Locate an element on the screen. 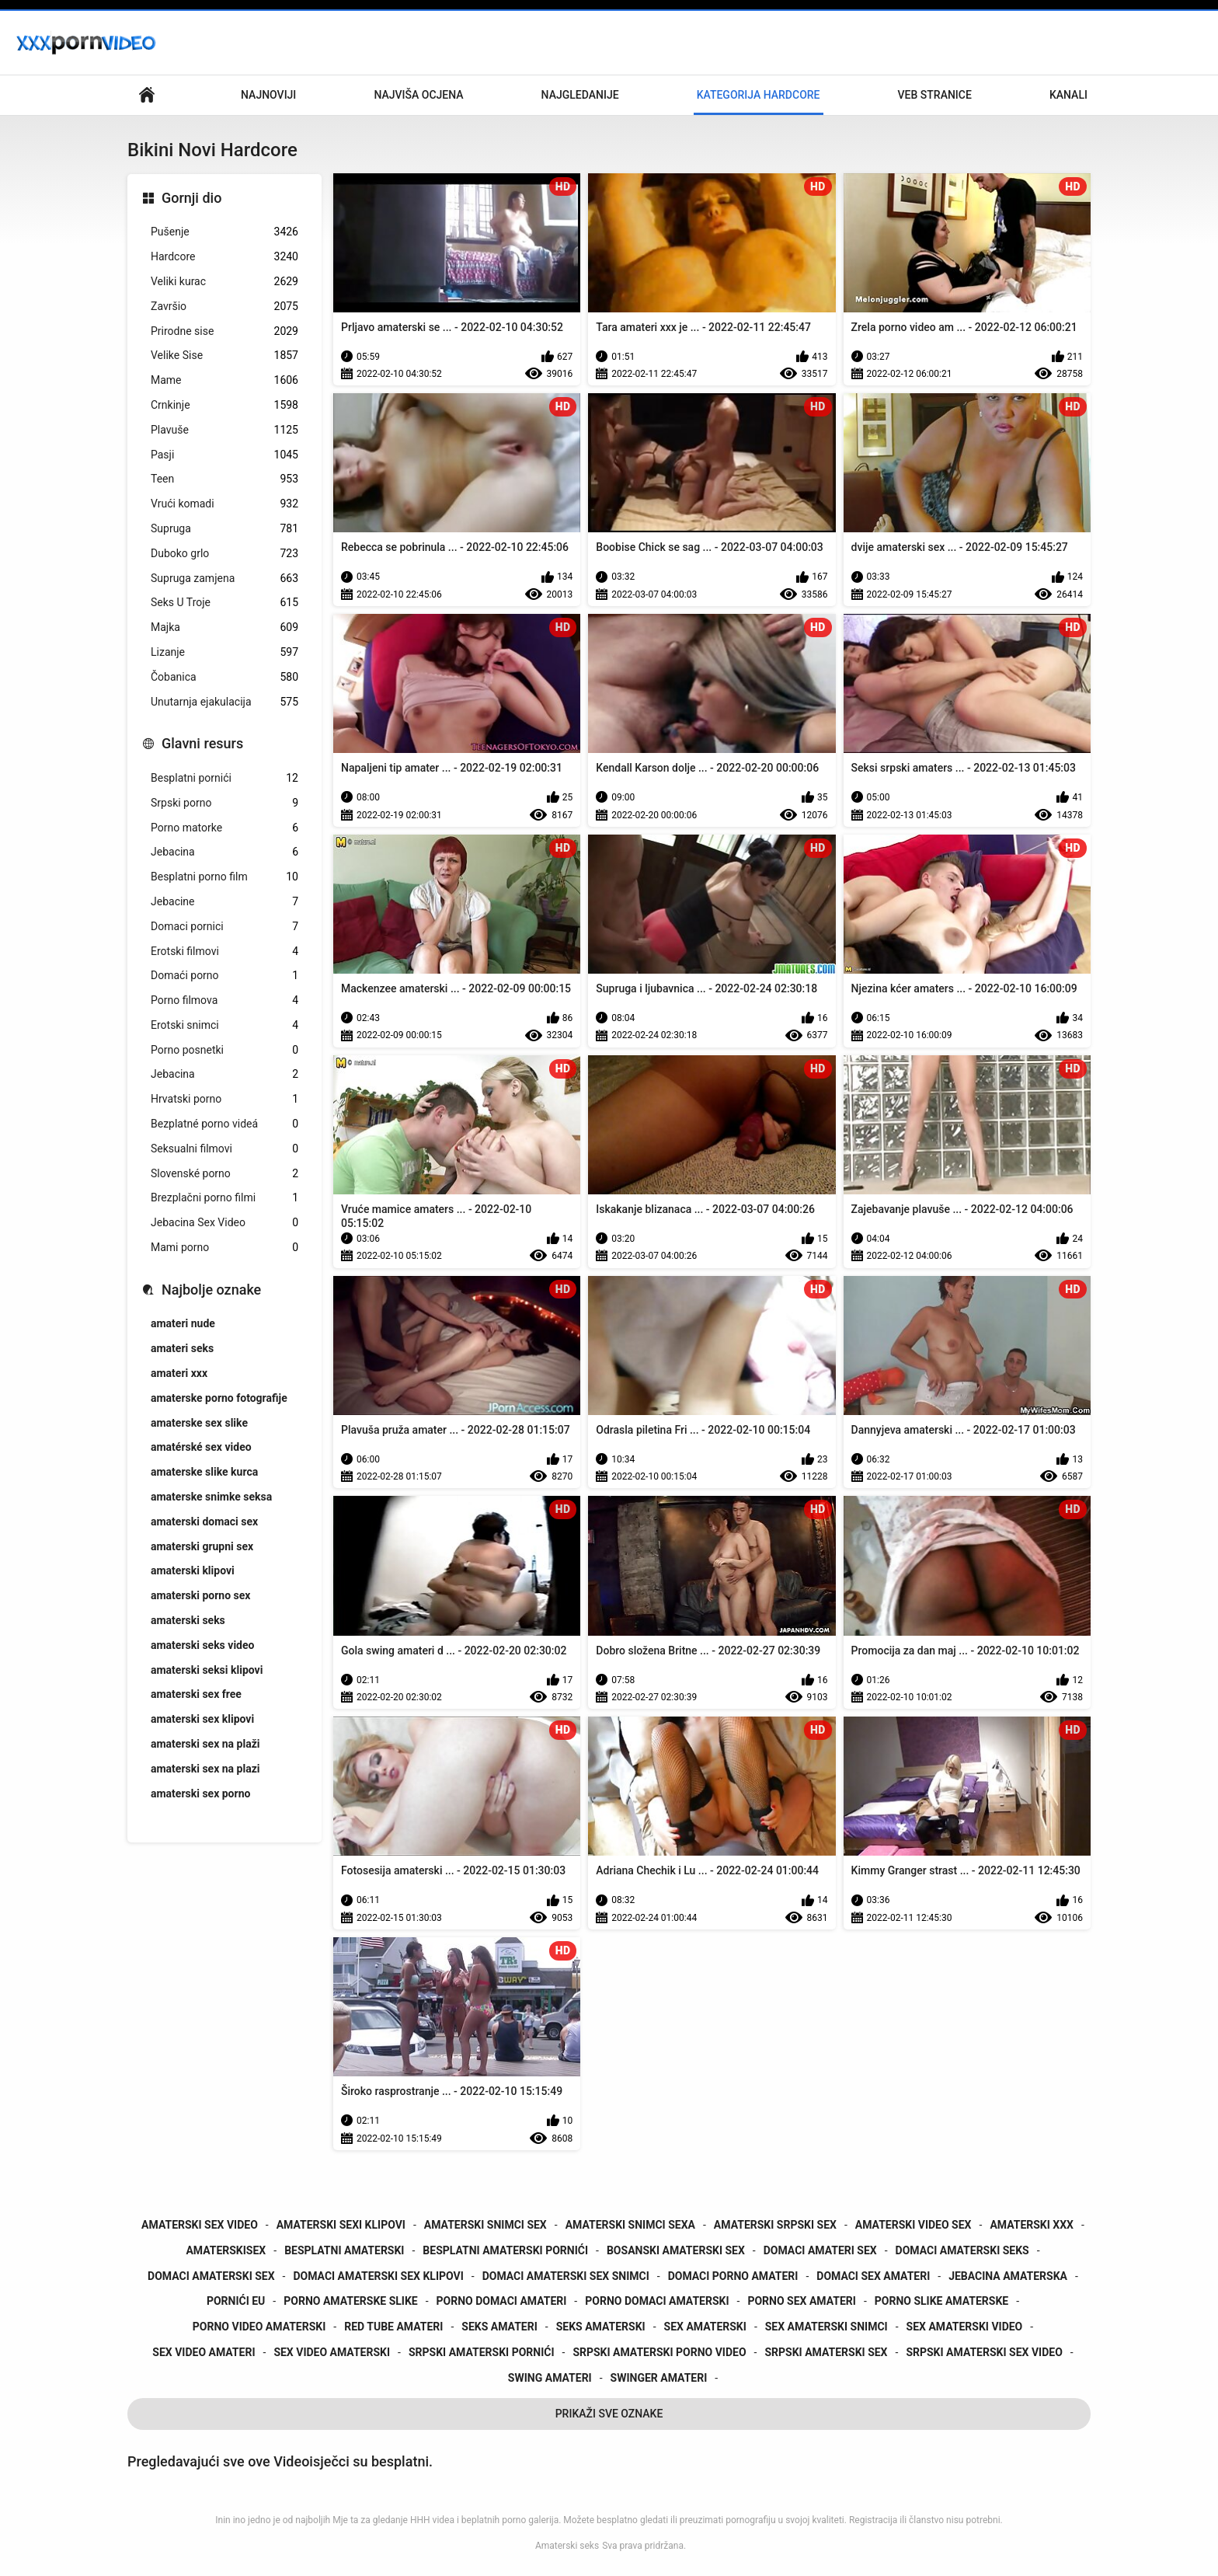  pornići eu is located at coordinates (236, 2301).